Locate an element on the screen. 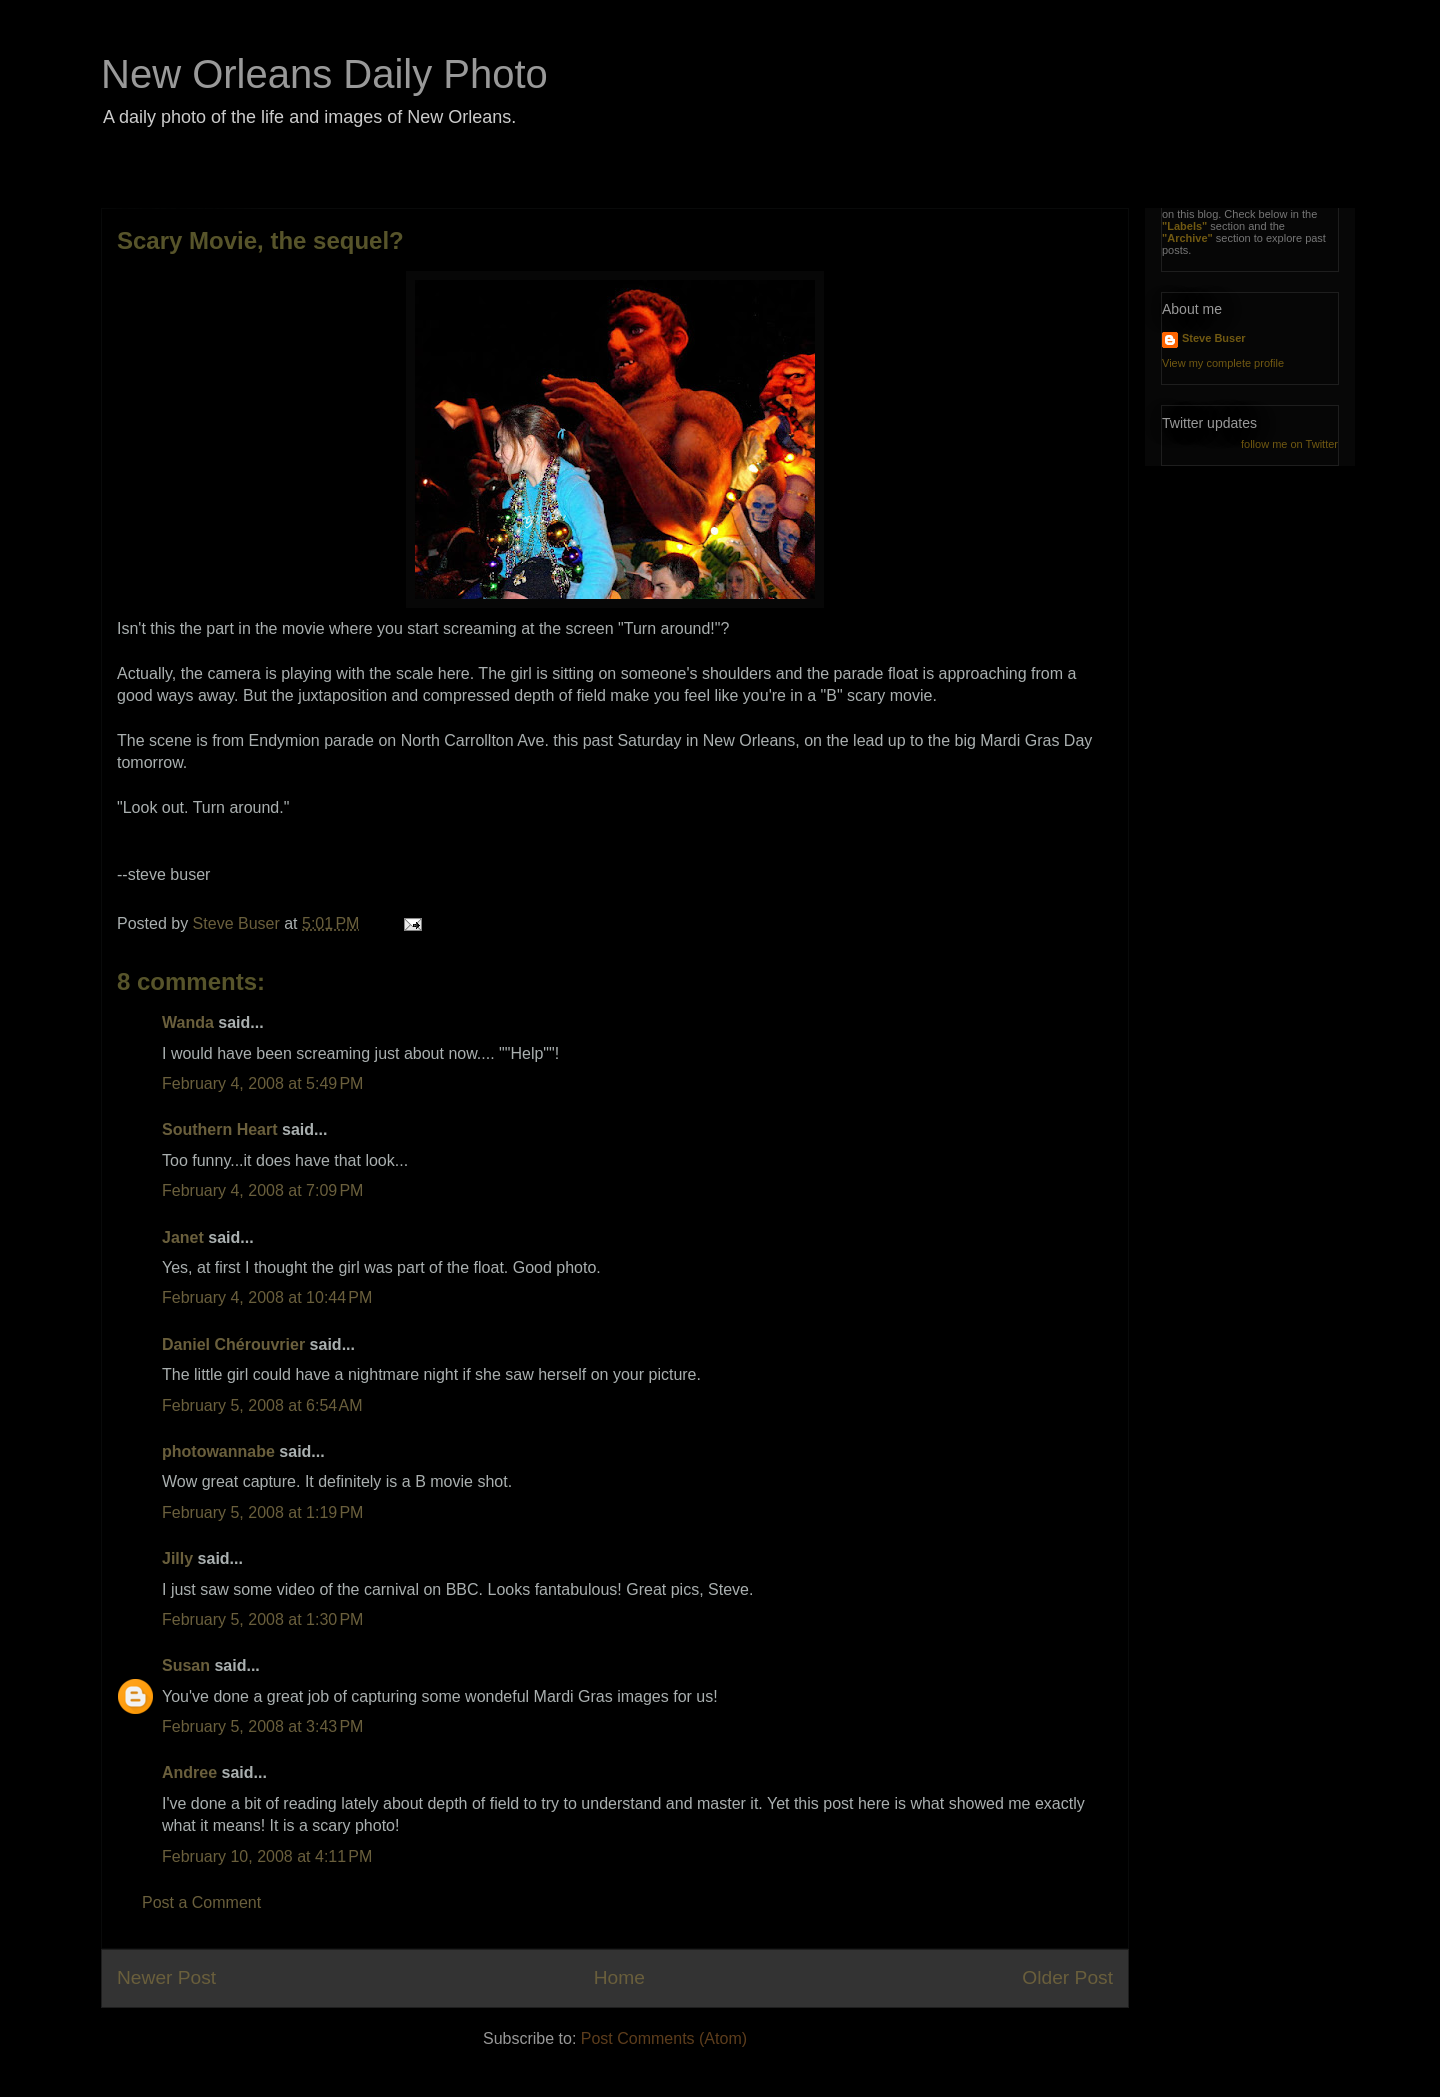 The image size is (1440, 2097). February 5, 2008 at 1:30 PM is located at coordinates (262, 1619).